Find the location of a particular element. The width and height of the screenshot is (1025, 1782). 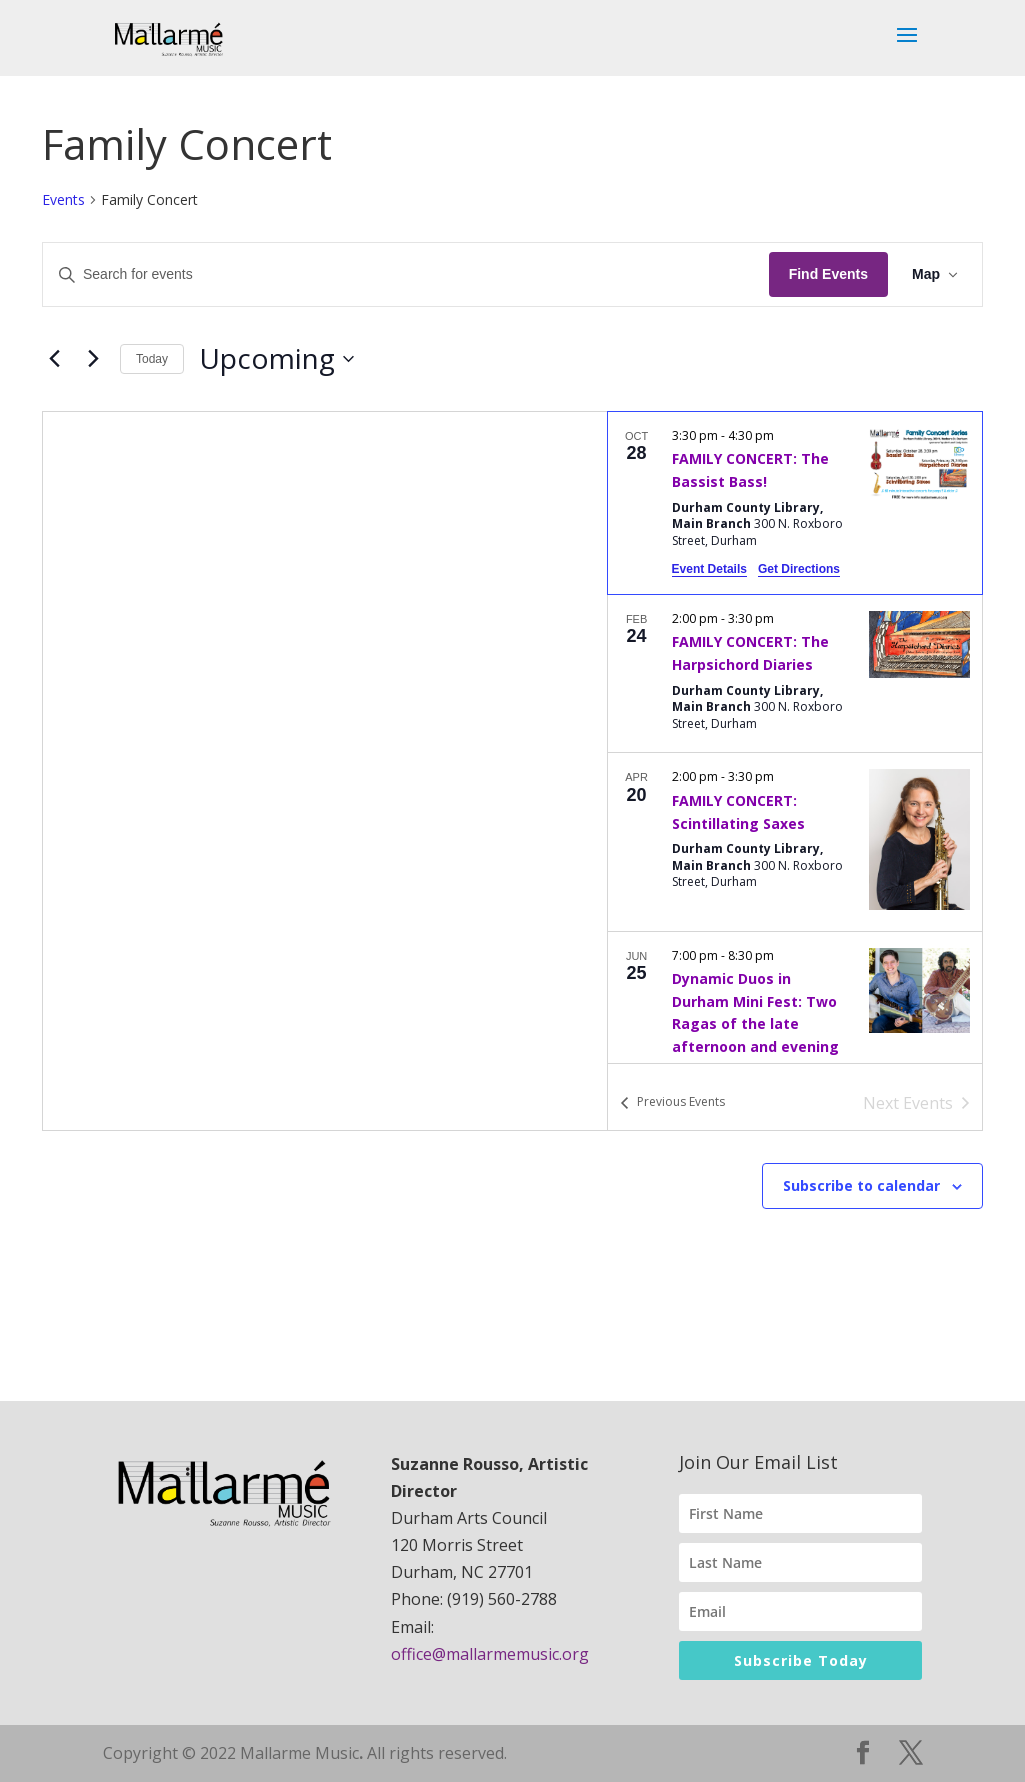

Events is located at coordinates (63, 199).